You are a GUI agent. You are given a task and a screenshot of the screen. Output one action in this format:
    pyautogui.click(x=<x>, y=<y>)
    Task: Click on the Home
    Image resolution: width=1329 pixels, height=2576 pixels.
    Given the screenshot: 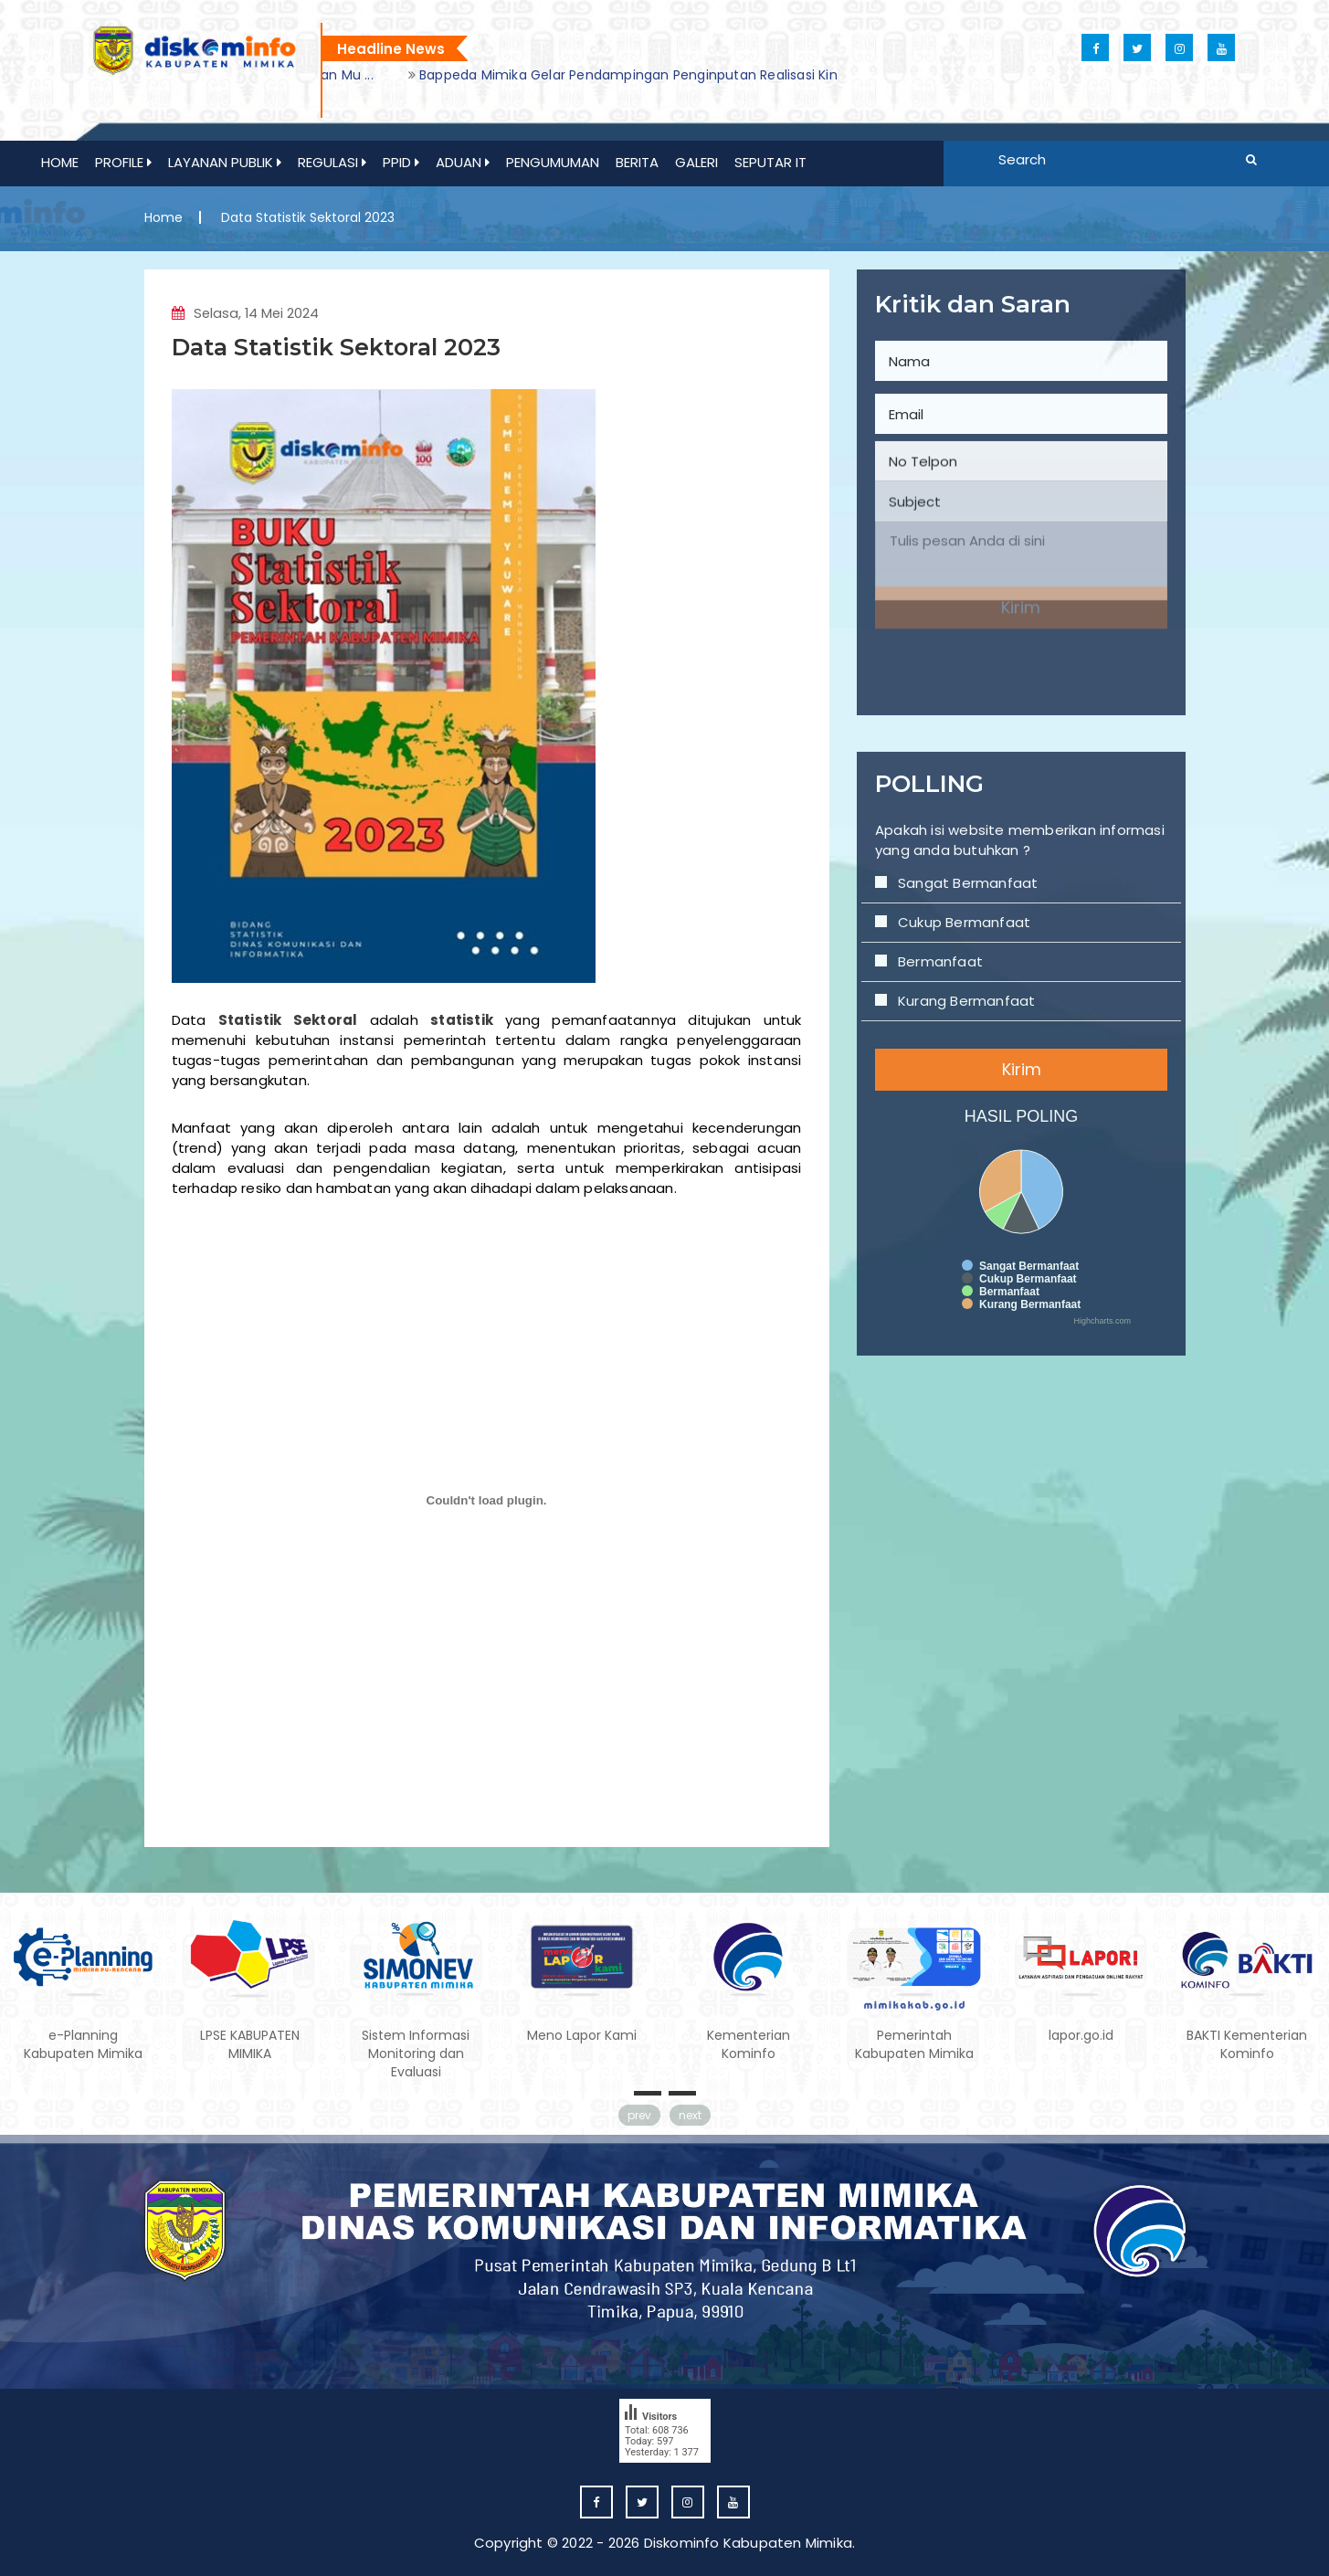 What is the action you would take?
    pyautogui.click(x=60, y=162)
    